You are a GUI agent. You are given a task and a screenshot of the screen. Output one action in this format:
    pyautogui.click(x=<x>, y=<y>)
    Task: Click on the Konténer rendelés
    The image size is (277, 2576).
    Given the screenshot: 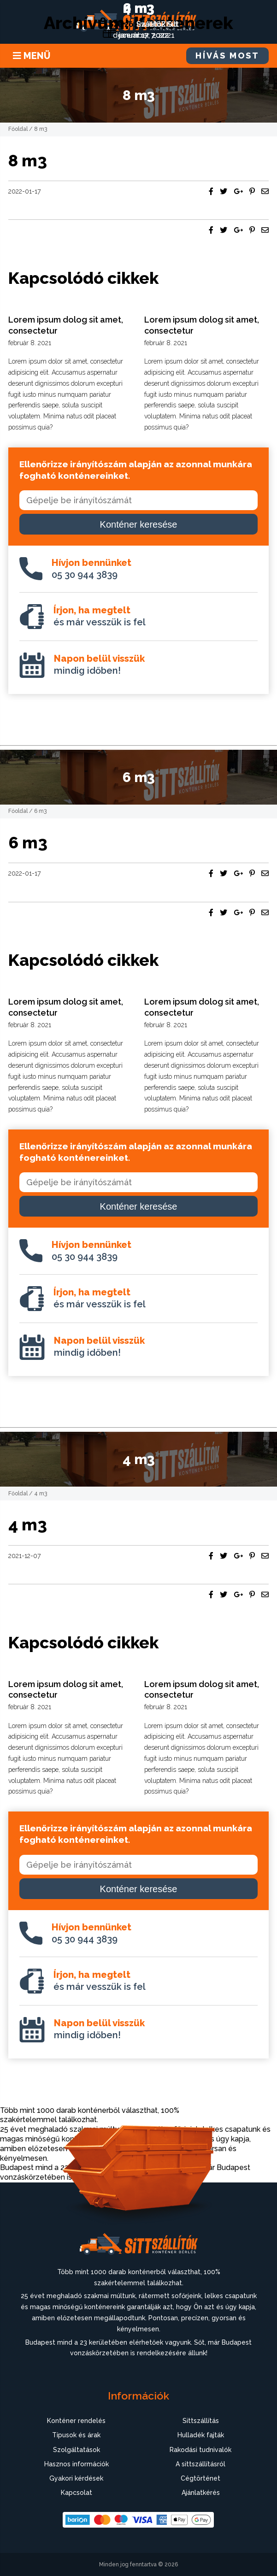 What is the action you would take?
    pyautogui.click(x=76, y=2420)
    